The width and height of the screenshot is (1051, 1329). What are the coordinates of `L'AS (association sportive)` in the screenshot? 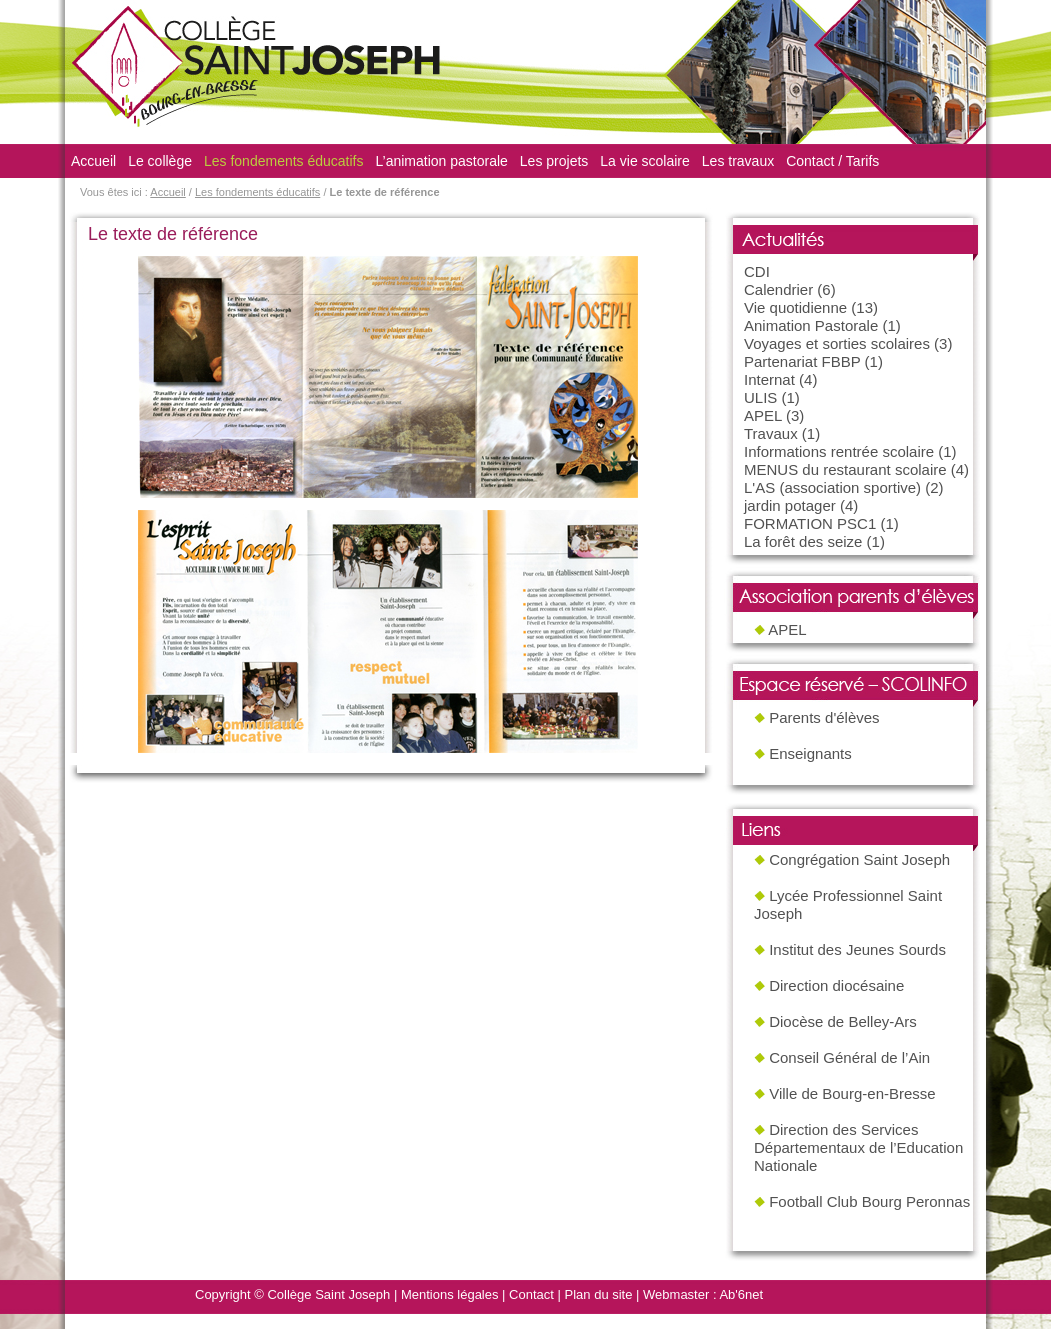 It's located at (832, 487).